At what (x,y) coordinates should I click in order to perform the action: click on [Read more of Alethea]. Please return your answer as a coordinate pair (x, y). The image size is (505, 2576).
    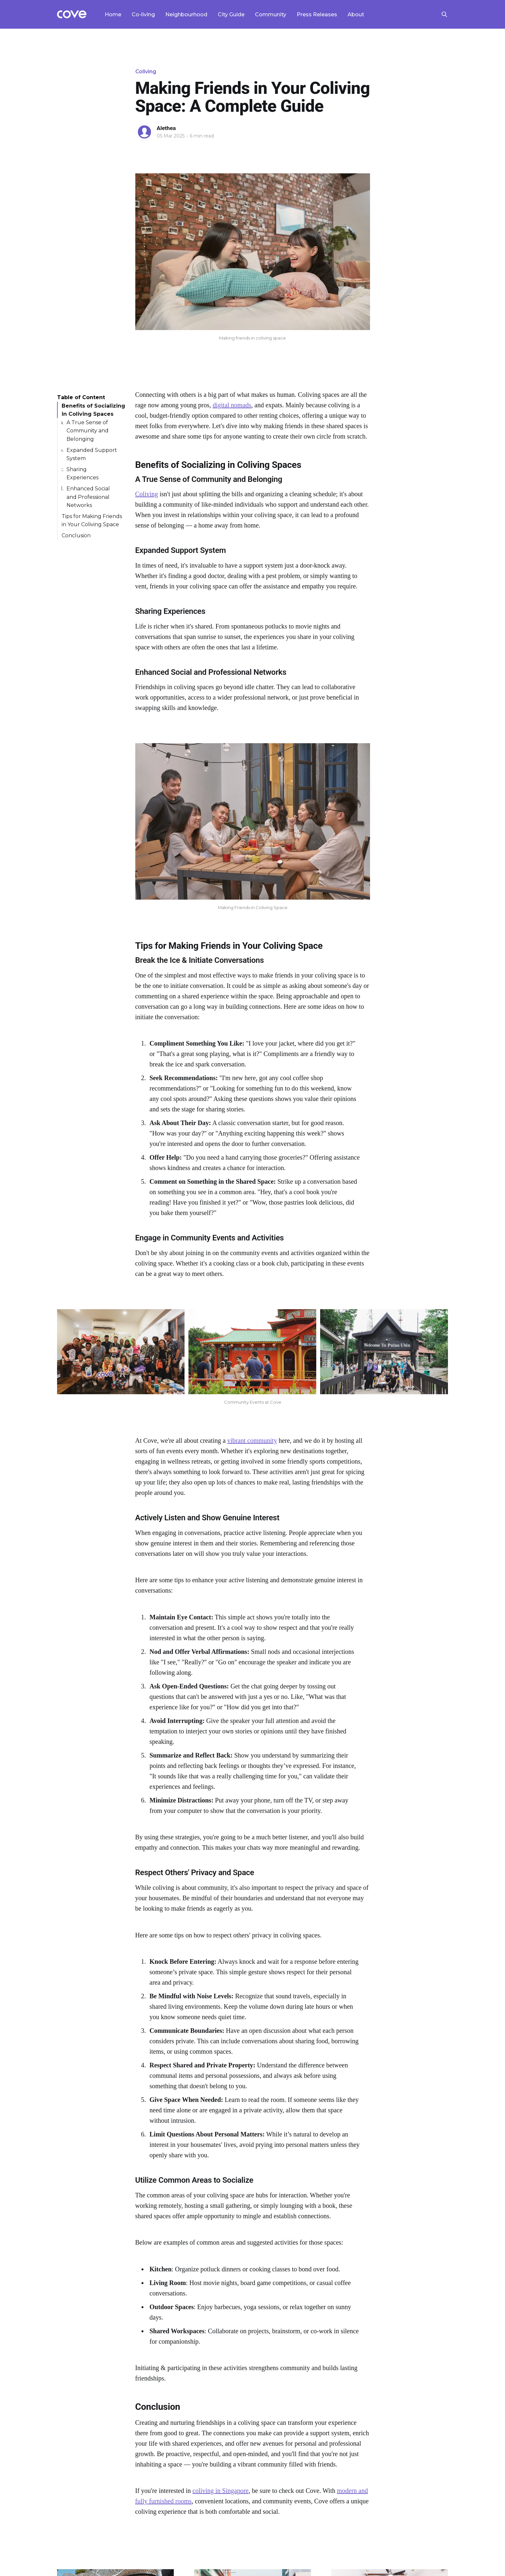
    Looking at the image, I should click on (144, 132).